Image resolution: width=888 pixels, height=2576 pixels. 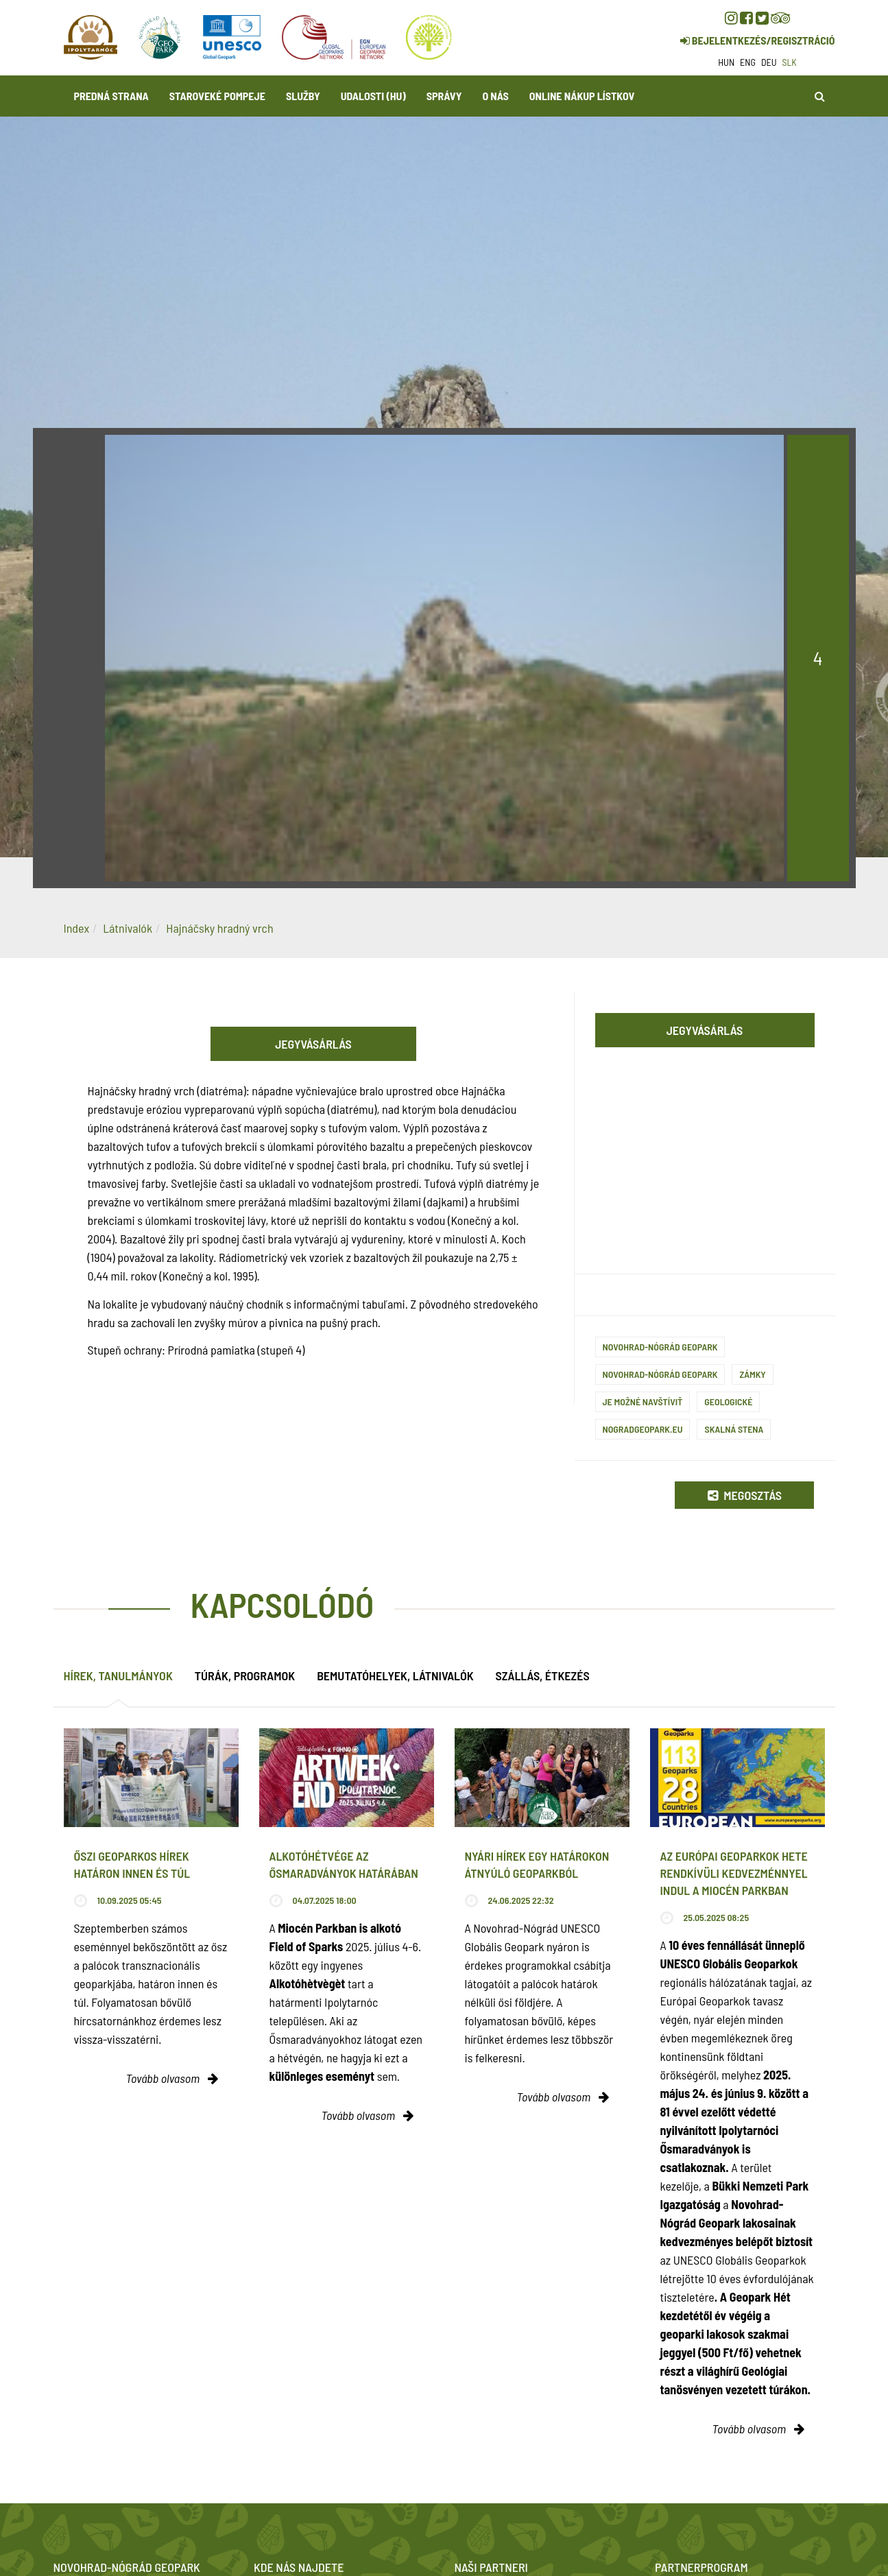 I want to click on eng, so click(x=748, y=62).